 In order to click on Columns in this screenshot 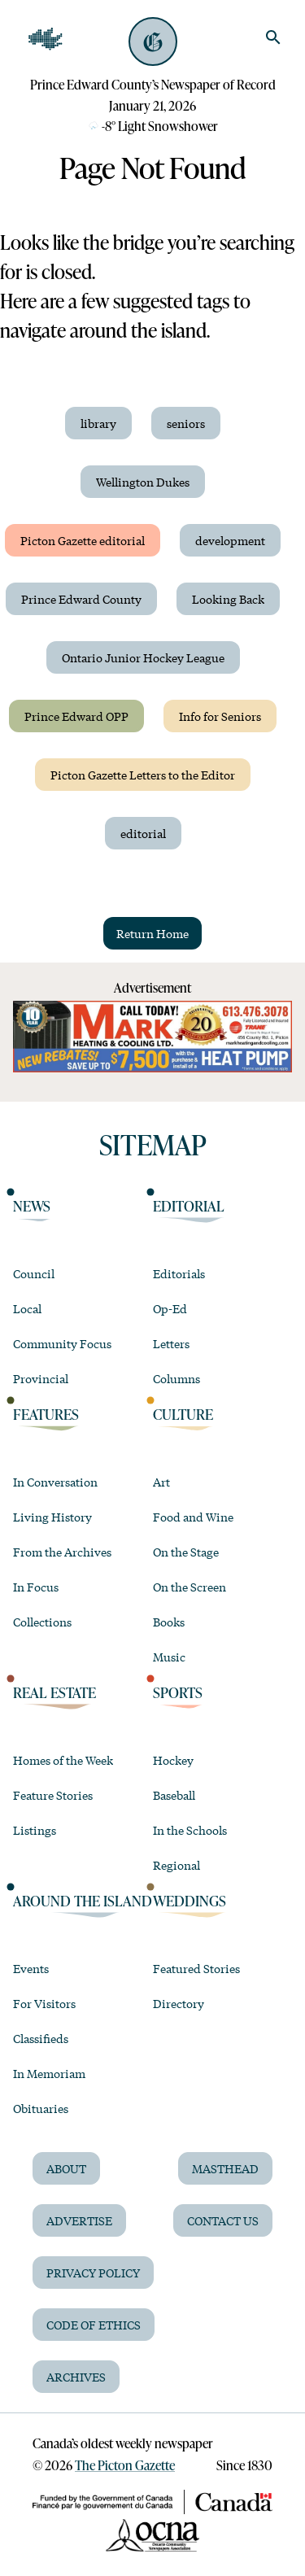, I will do `click(176, 1378)`.